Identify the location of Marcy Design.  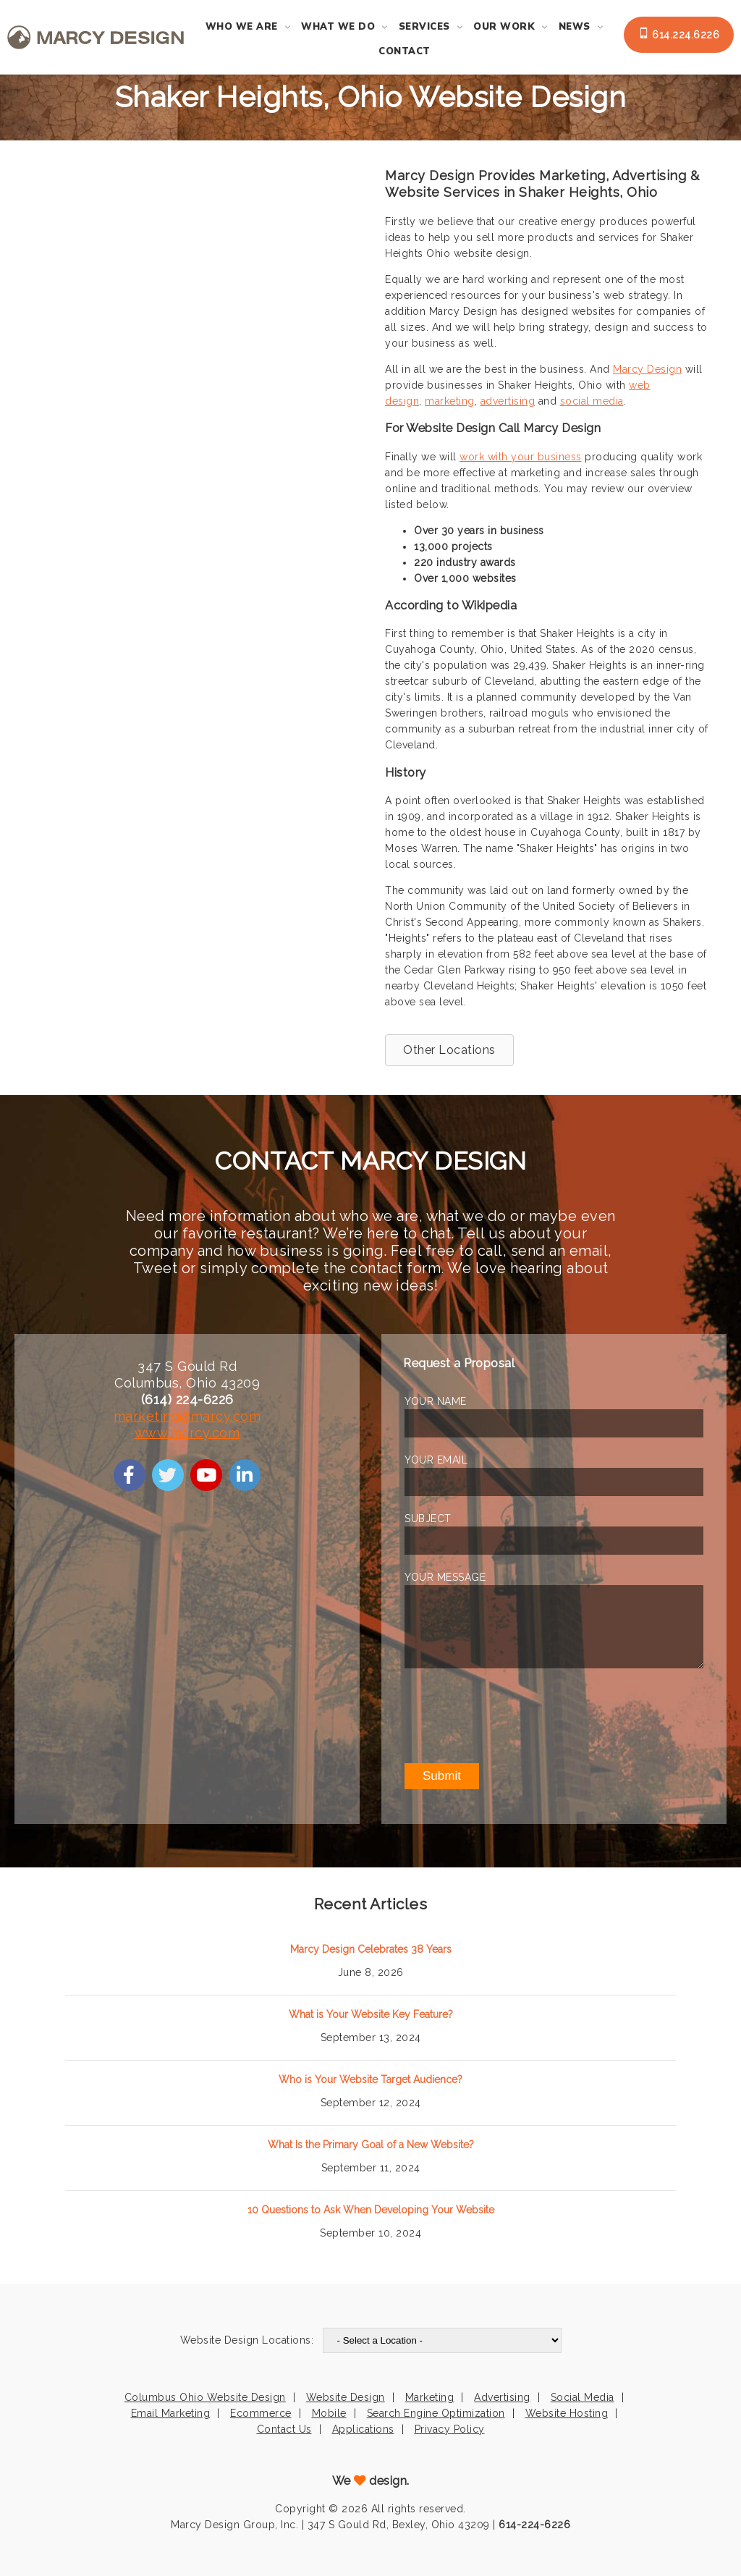
(647, 369).